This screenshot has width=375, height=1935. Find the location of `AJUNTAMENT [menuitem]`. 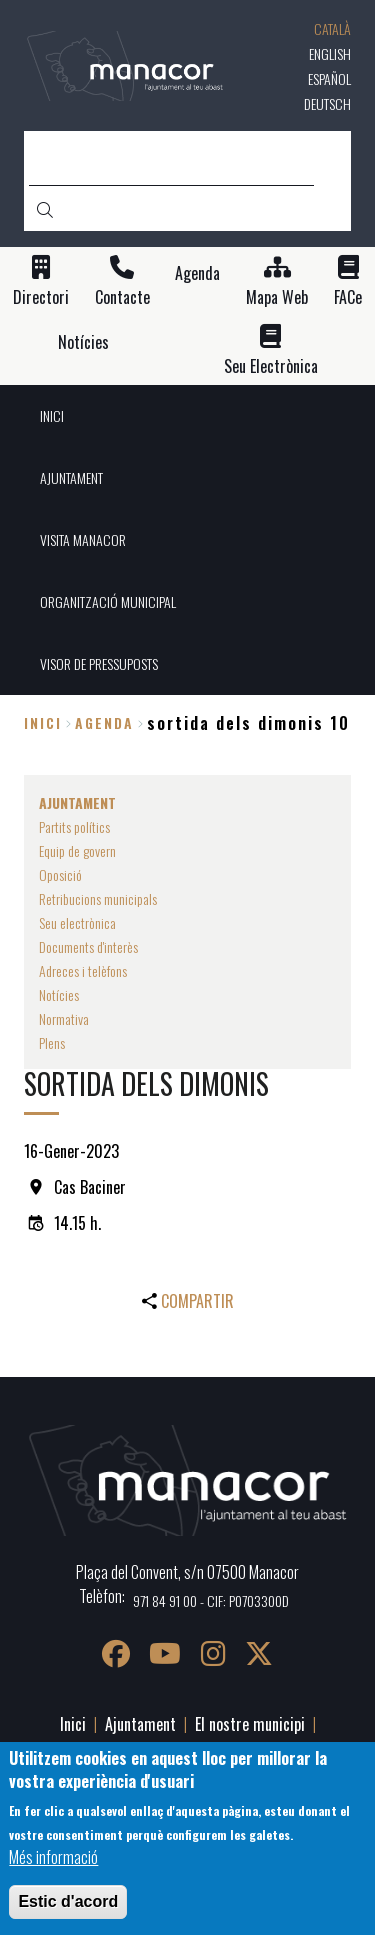

AJUNTAMENT [menuitem] is located at coordinates (71, 477).